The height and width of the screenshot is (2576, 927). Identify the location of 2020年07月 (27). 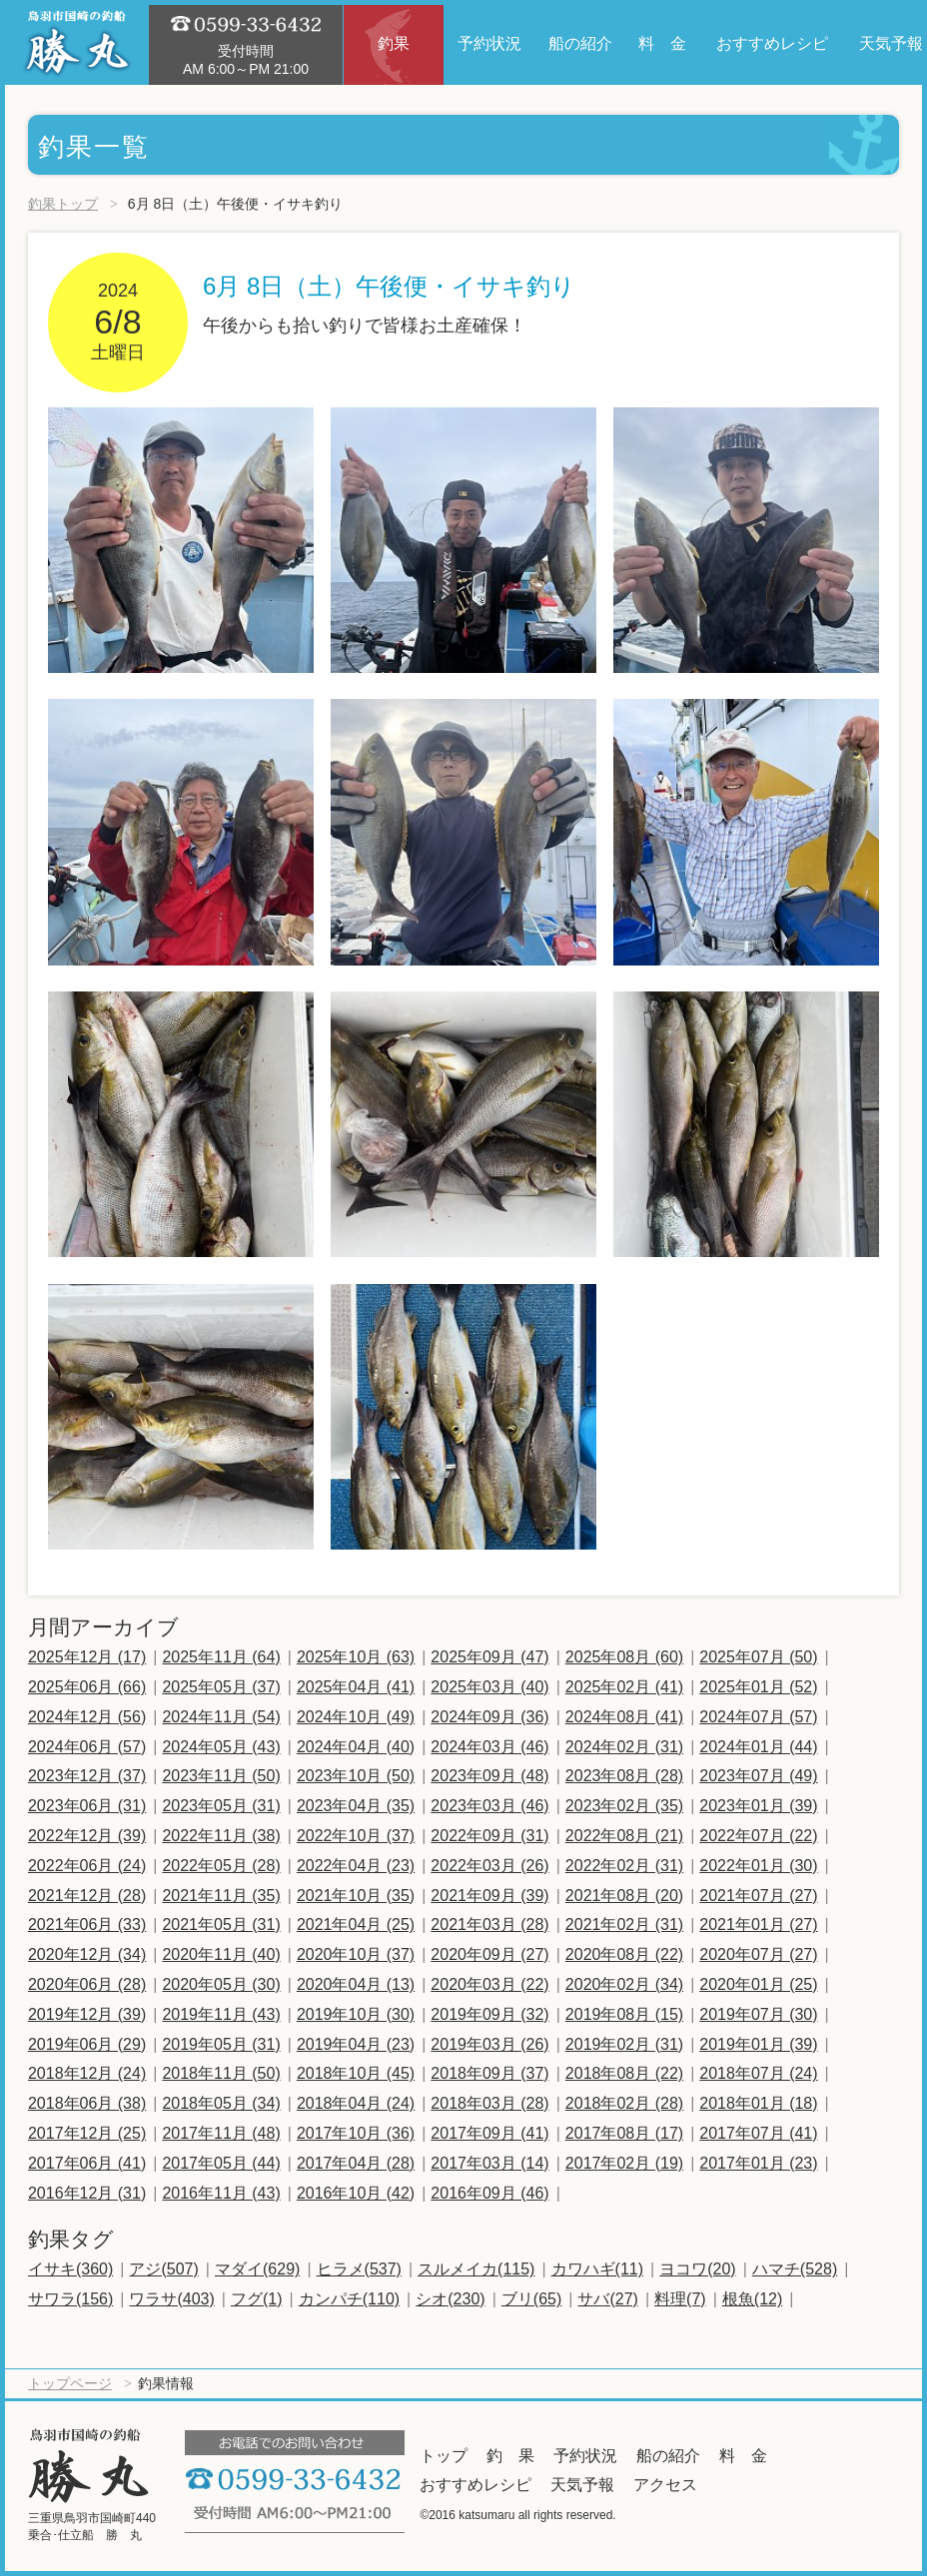
(758, 1954).